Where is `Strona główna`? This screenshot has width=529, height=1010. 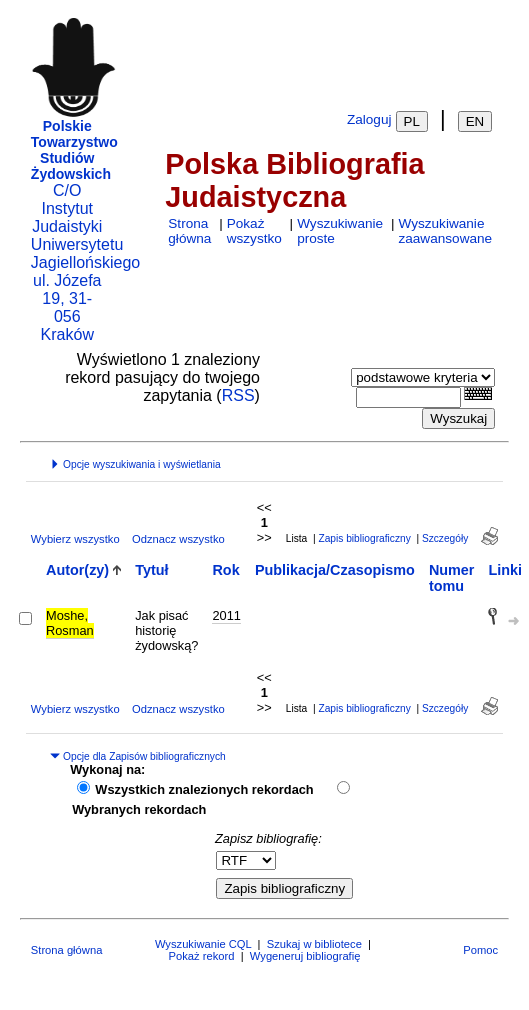 Strona główna is located at coordinates (189, 231).